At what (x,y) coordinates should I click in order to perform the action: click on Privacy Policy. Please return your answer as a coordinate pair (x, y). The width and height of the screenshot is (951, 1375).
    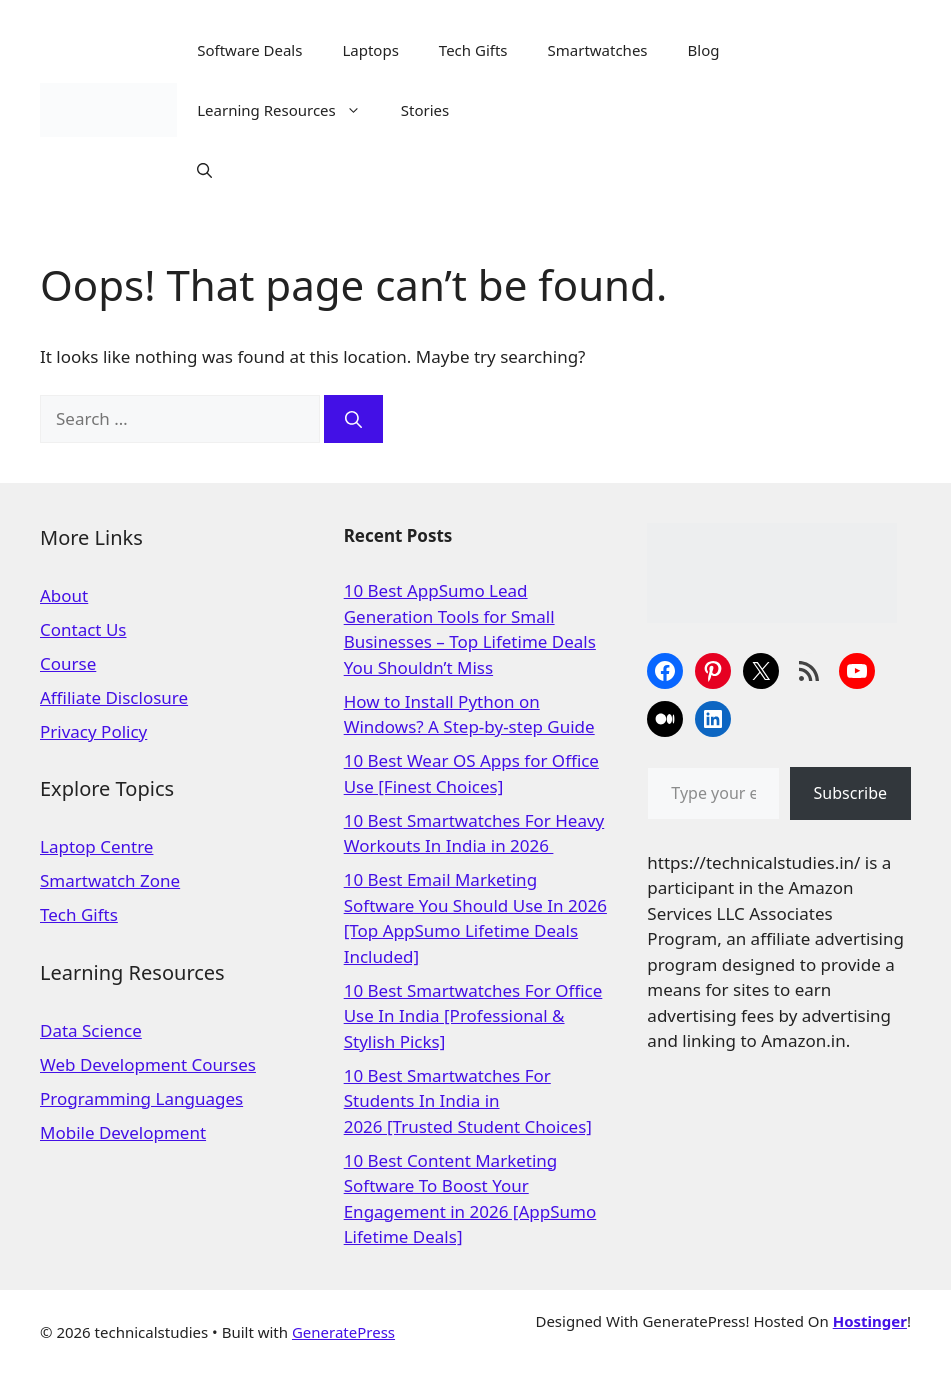
    Looking at the image, I should click on (93, 731).